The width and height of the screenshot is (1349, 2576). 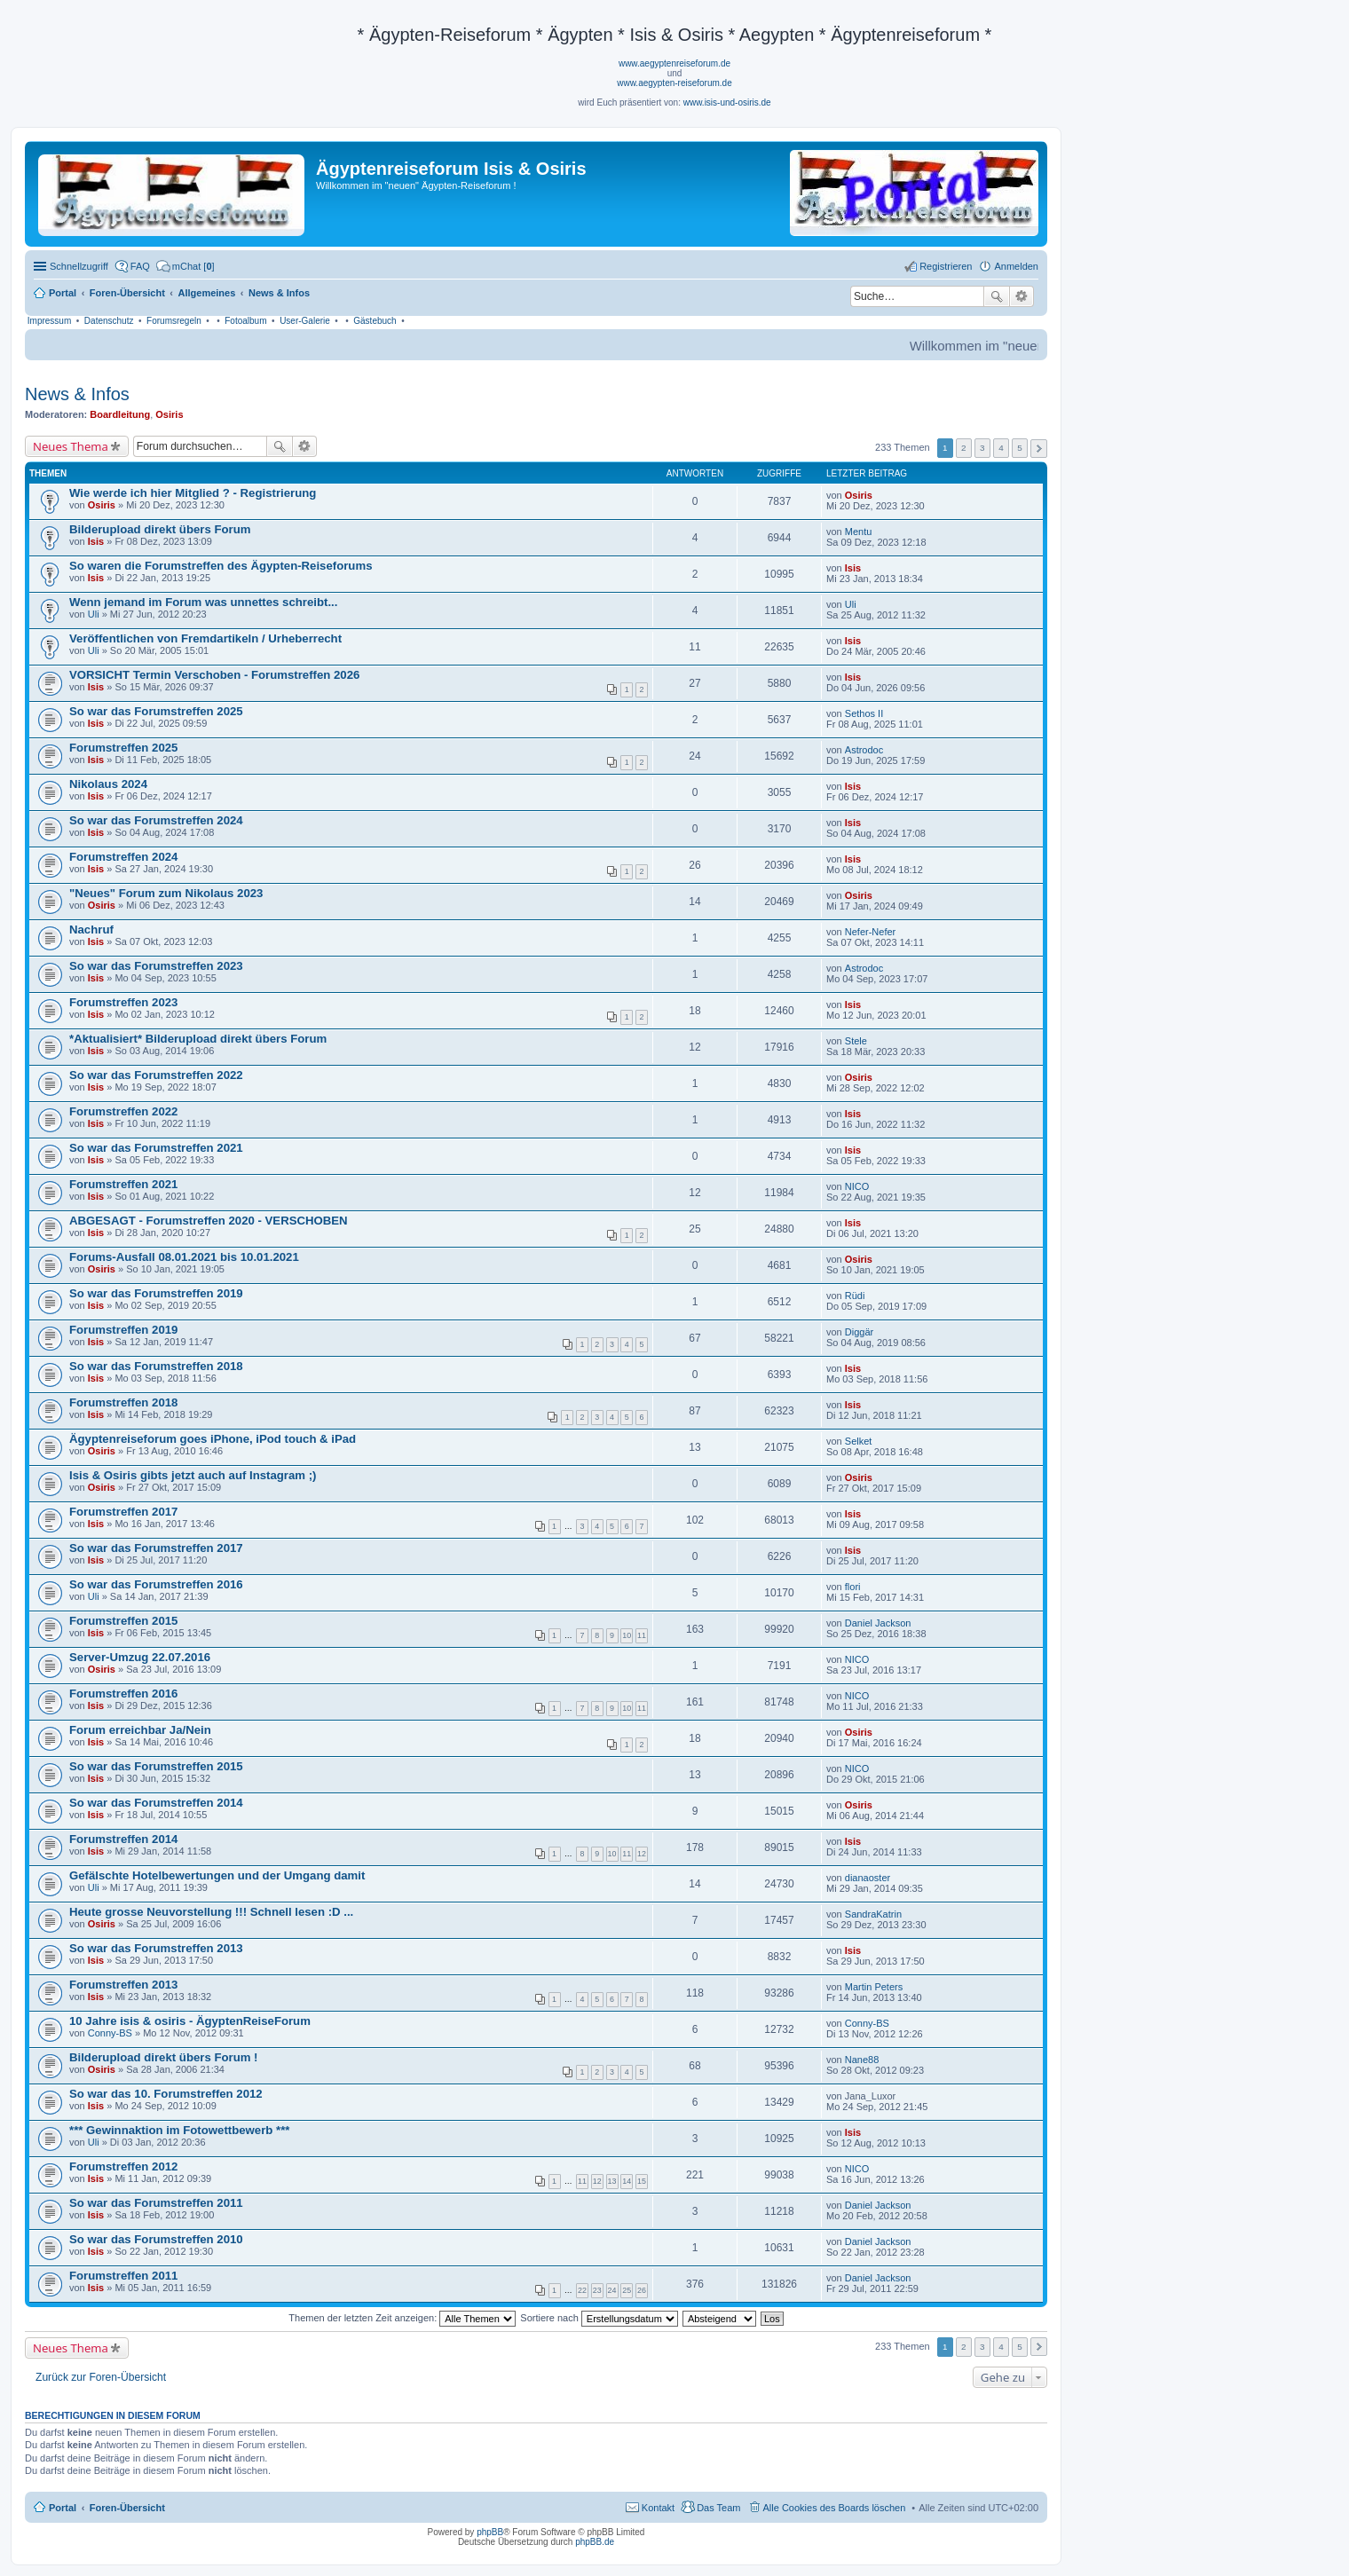 I want to click on Forumstreffen 2025, so click(x=123, y=747).